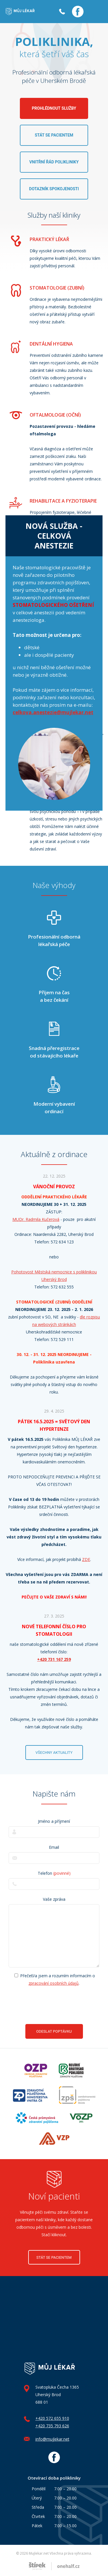  I want to click on +420 735 793 626, so click(52, 2425).